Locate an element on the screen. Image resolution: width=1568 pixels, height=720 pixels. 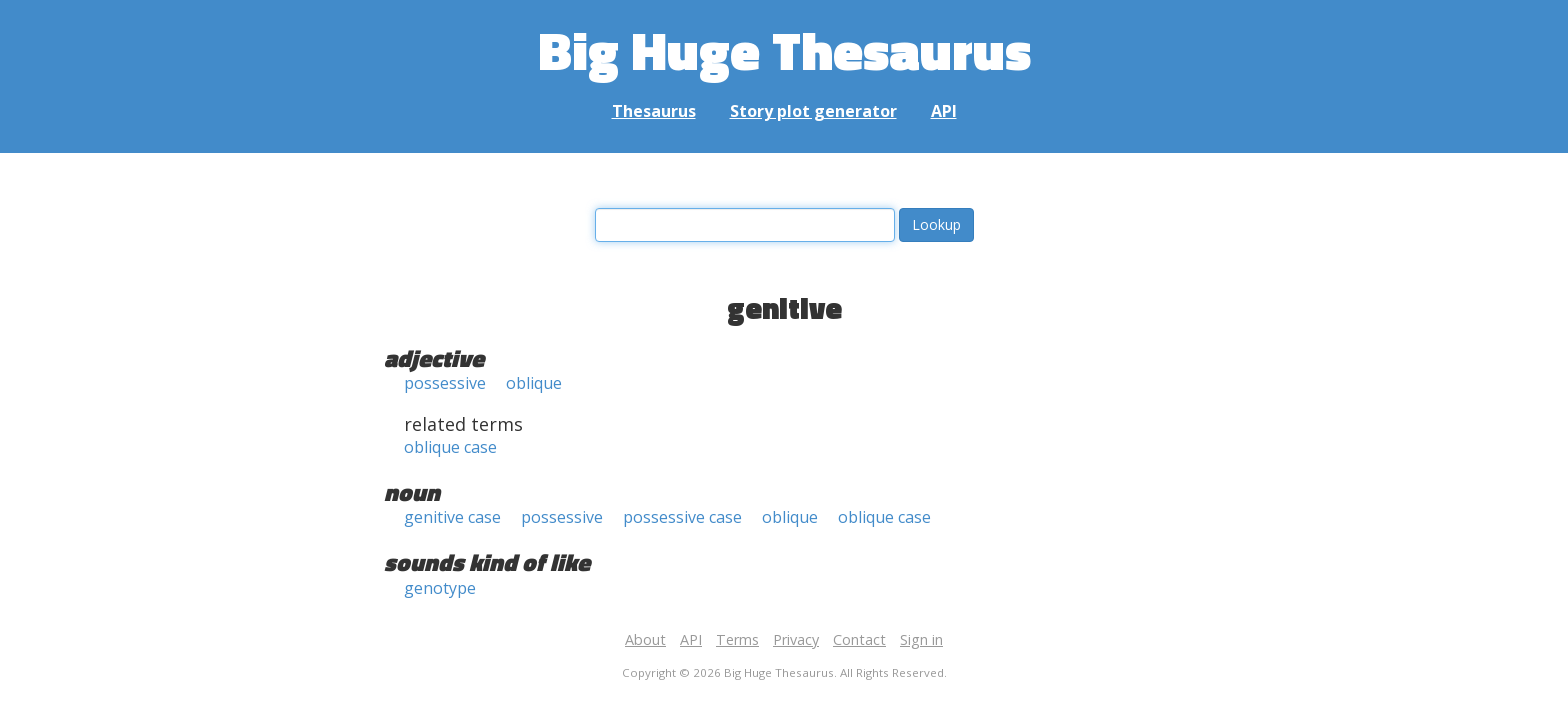
Sign in is located at coordinates (921, 639).